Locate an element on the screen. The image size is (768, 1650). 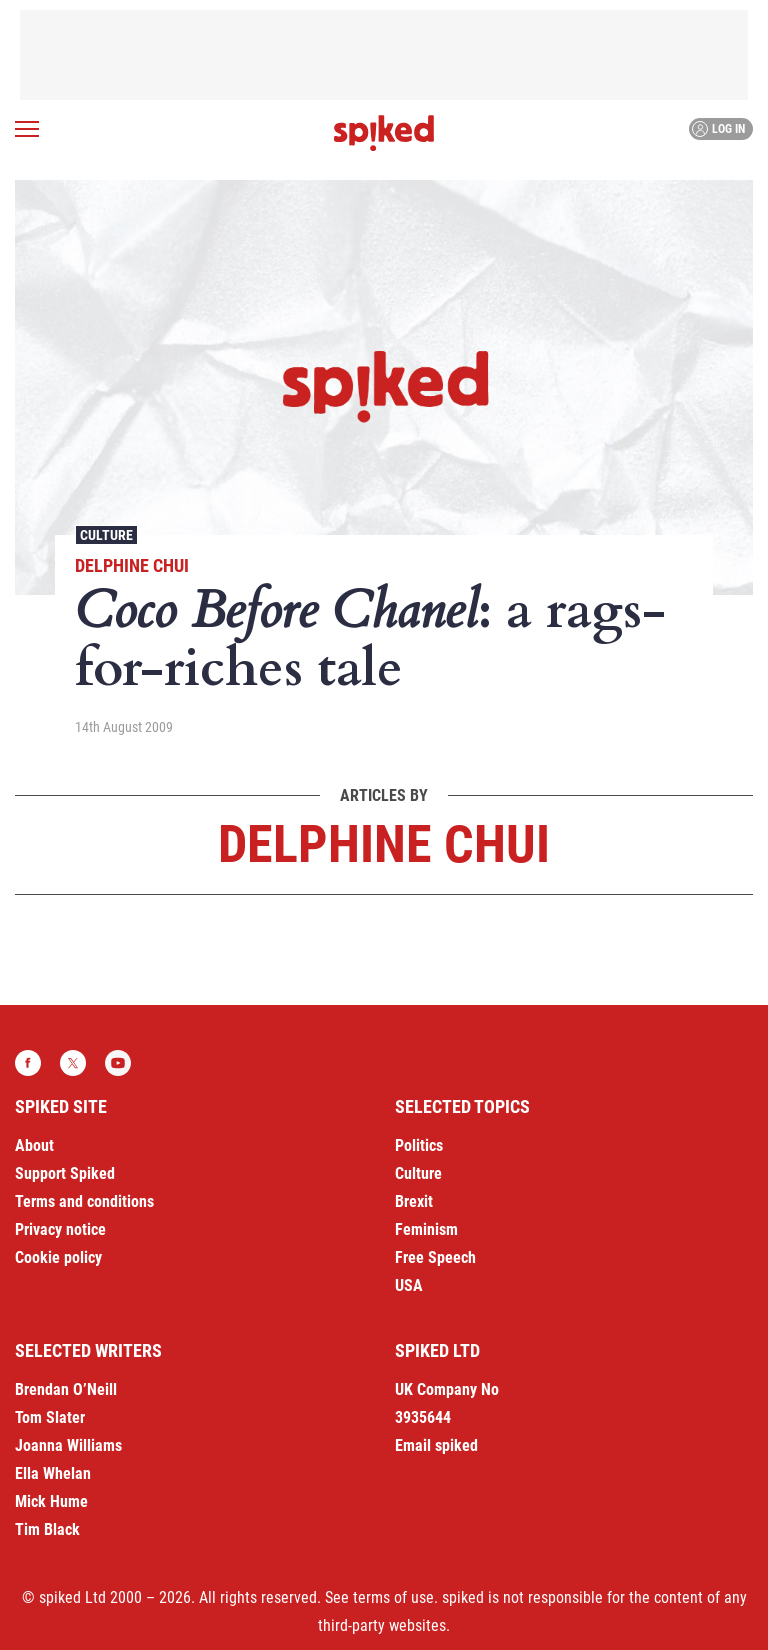
Tom Slater is located at coordinates (50, 1417).